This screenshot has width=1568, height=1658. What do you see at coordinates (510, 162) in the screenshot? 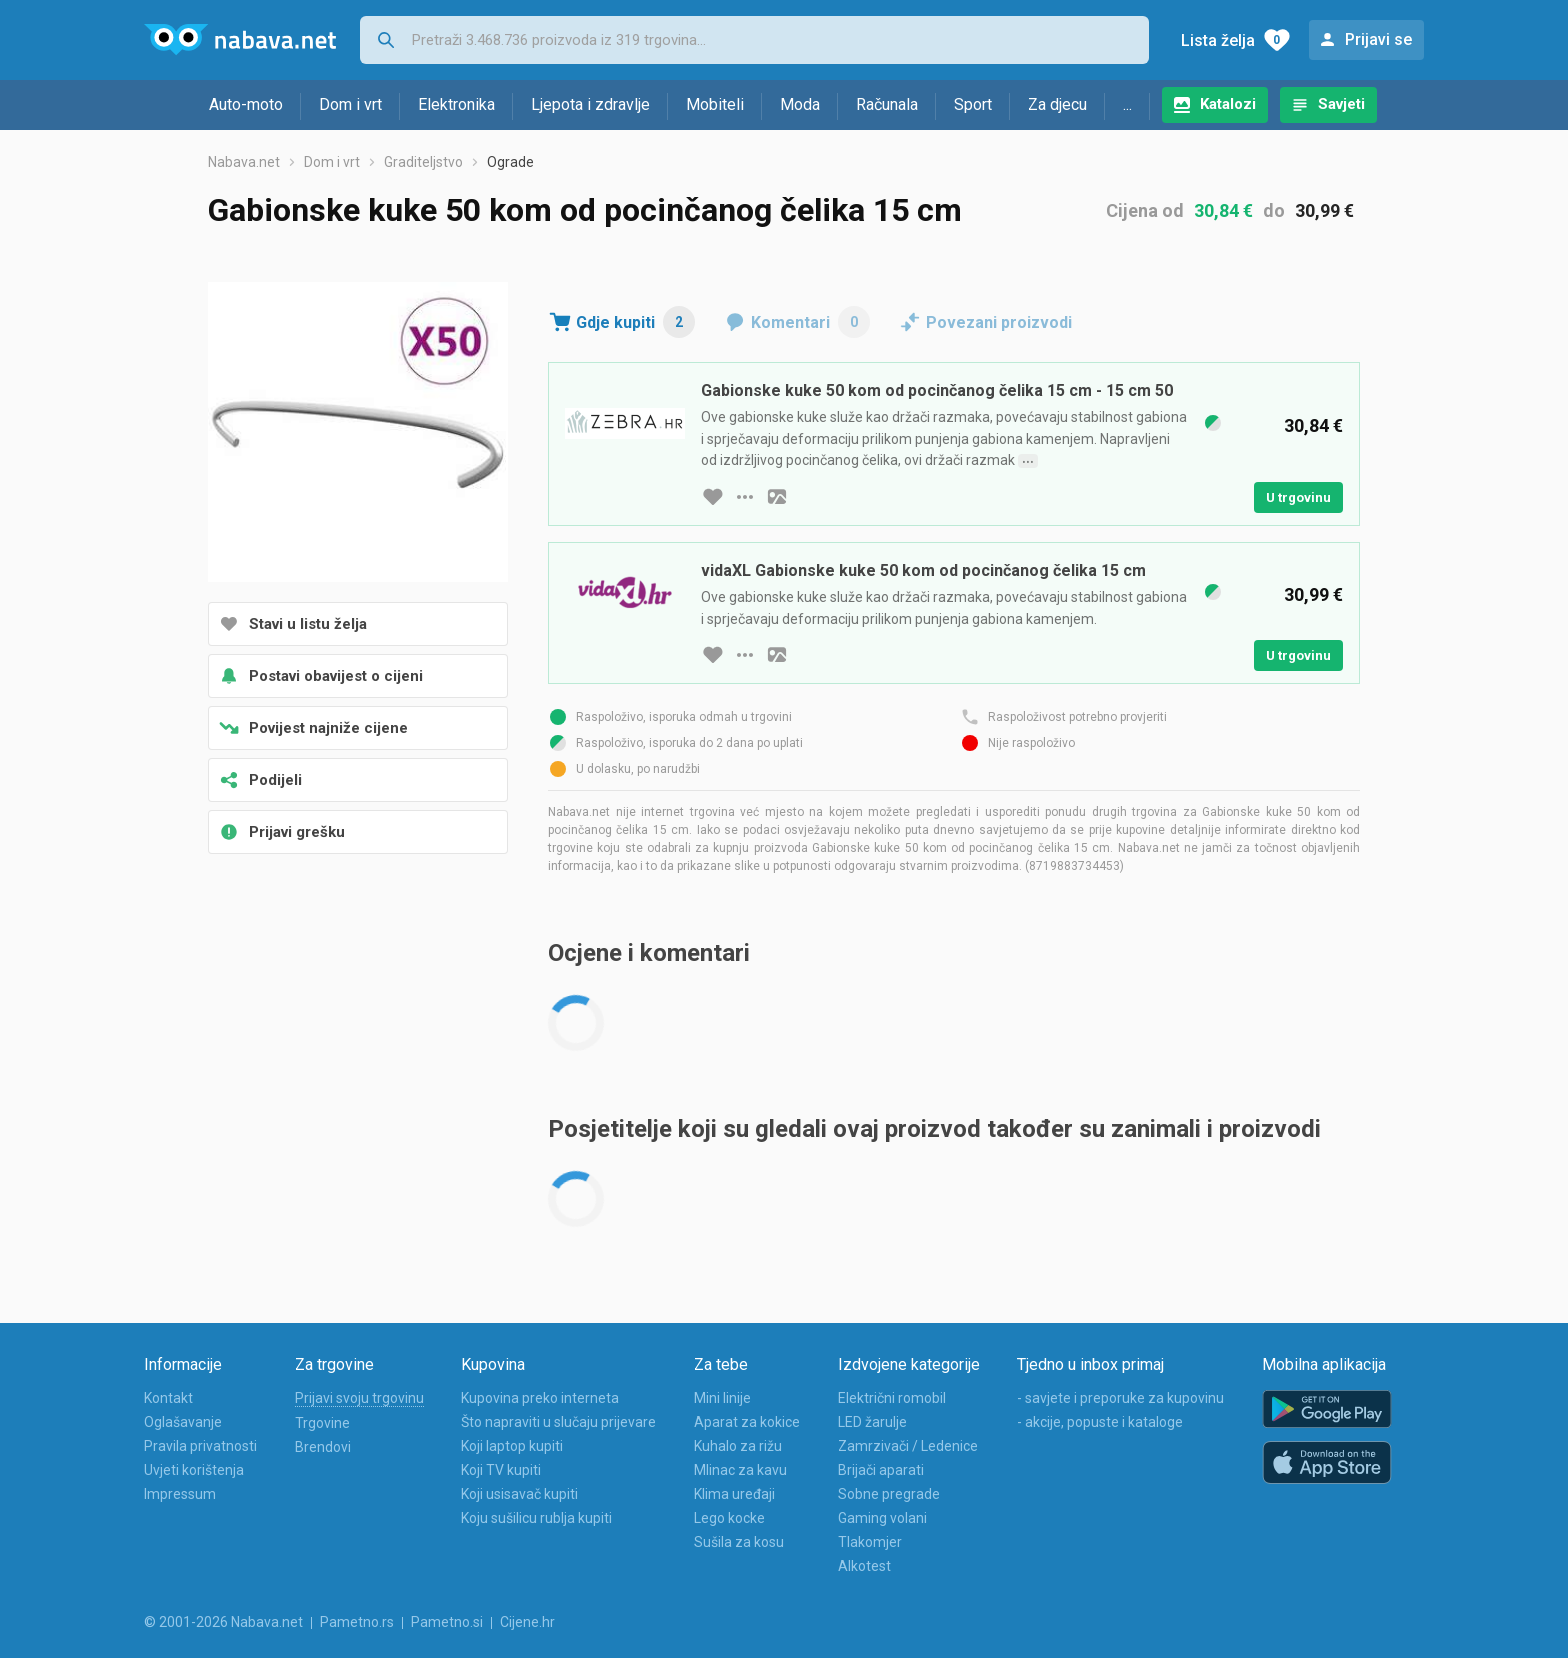
I see `Ograde` at bounding box center [510, 162].